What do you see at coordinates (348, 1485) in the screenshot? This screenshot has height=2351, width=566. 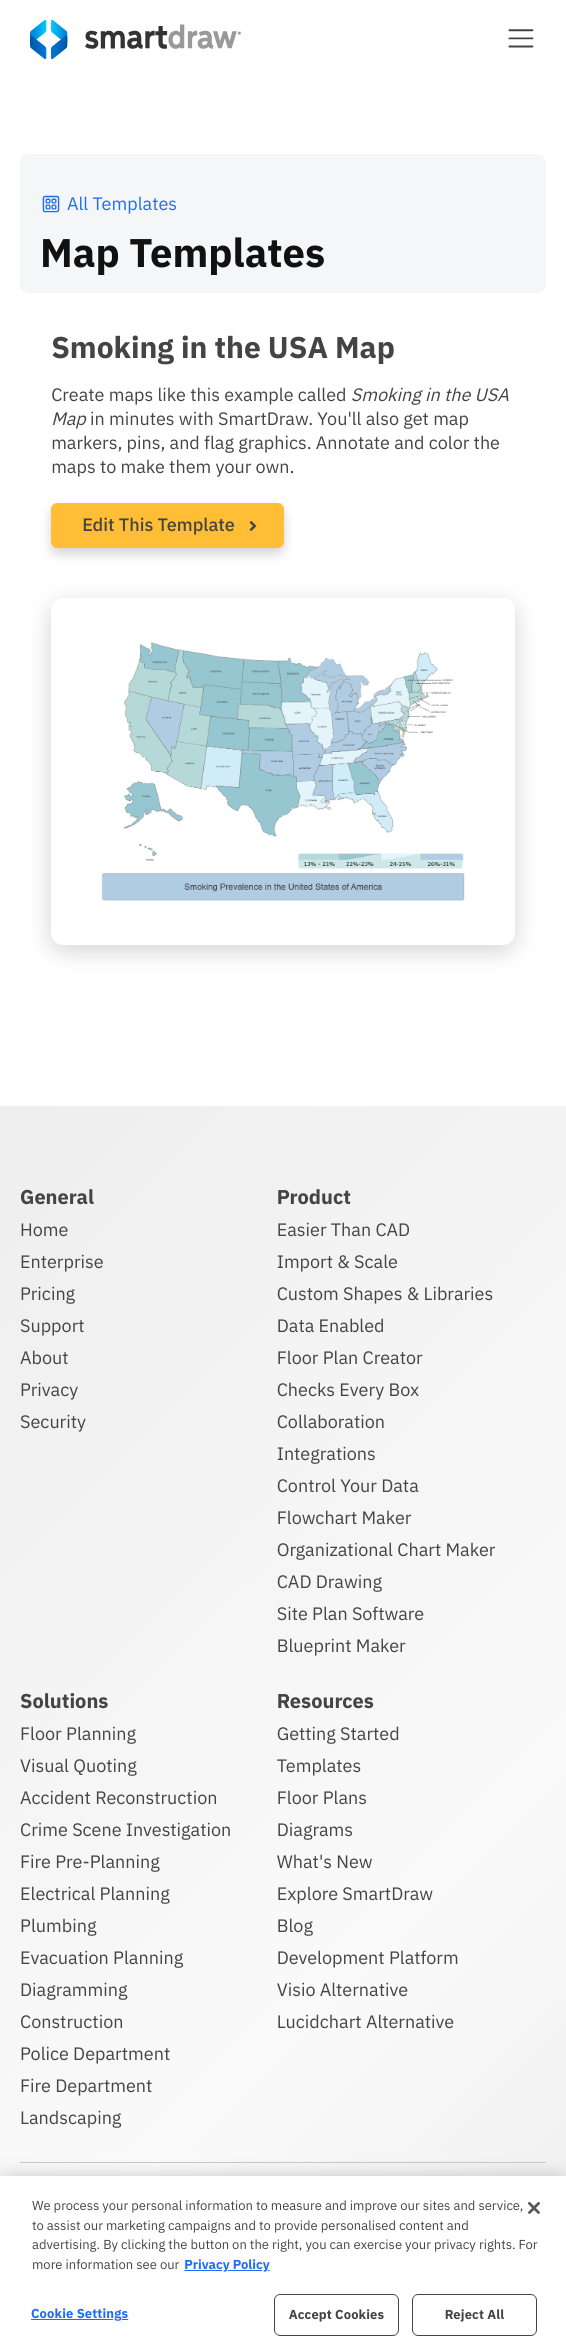 I see `Control Your Data` at bounding box center [348, 1485].